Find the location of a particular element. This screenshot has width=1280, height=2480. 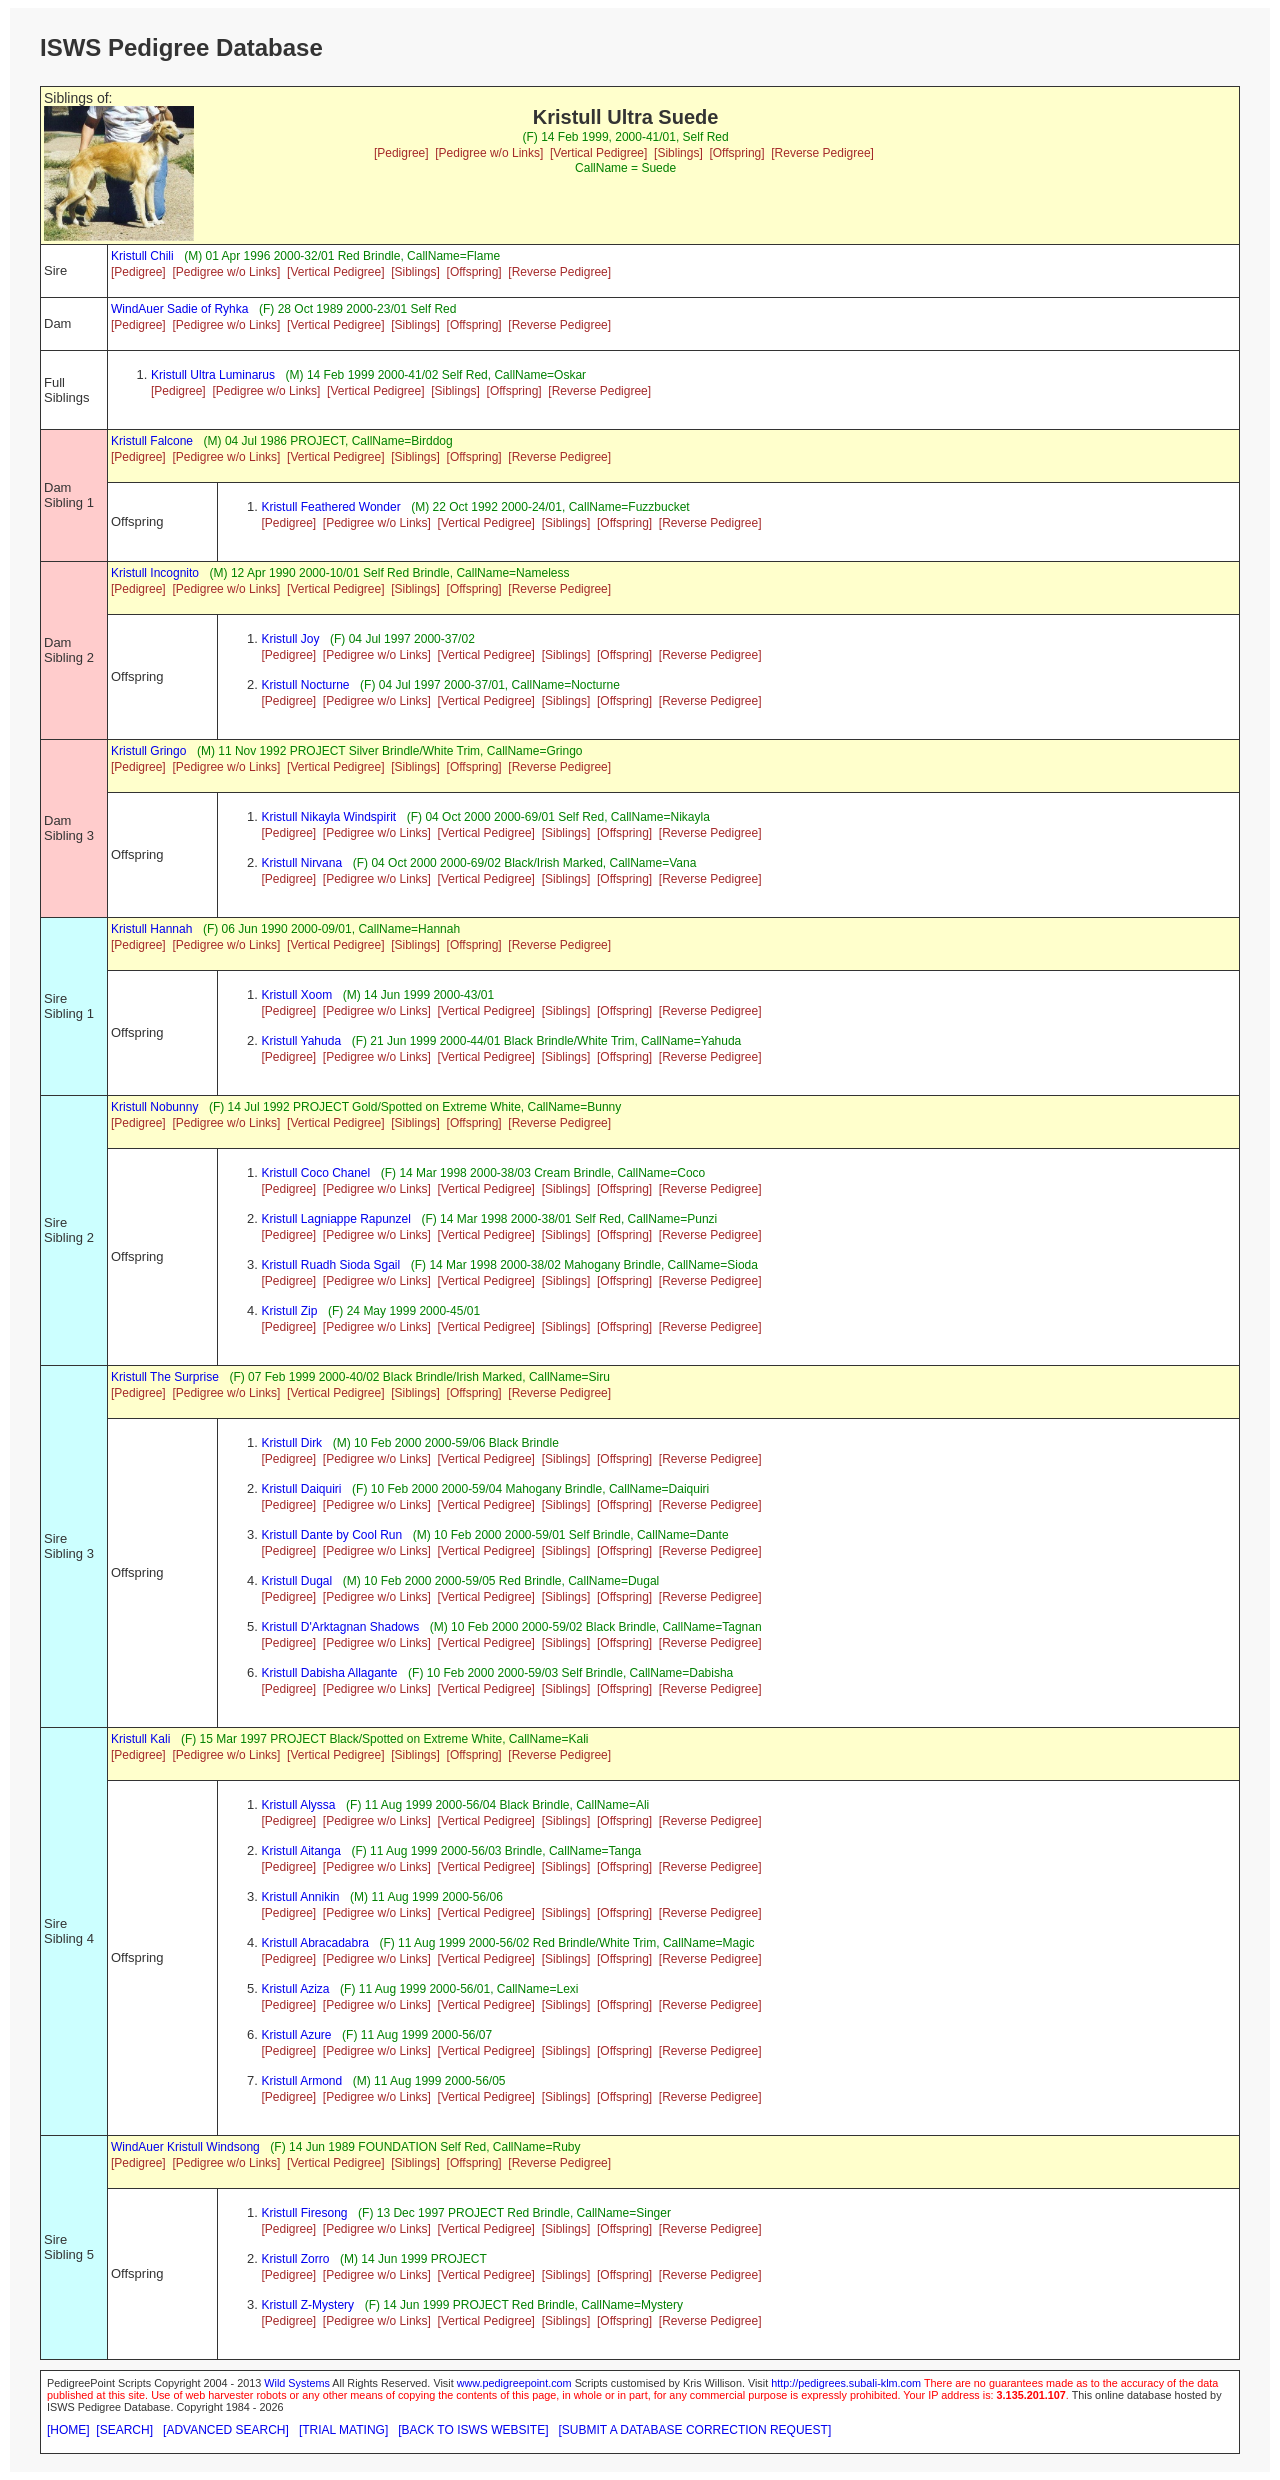

Kristull Dante by Cool Run is located at coordinates (331, 1535).